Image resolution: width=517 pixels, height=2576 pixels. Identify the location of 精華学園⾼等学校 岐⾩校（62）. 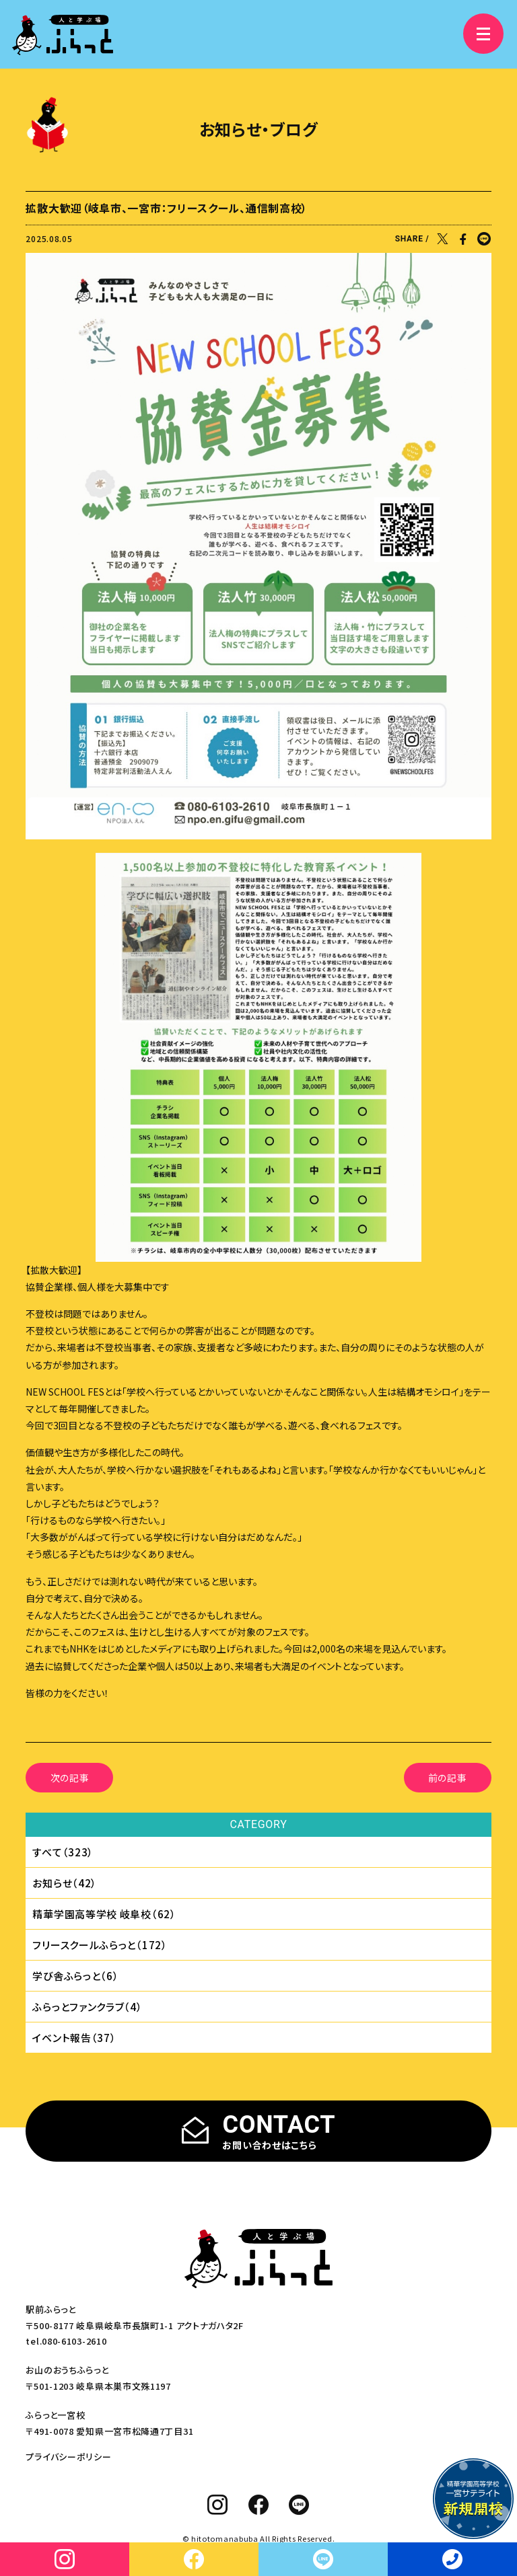
(104, 1914).